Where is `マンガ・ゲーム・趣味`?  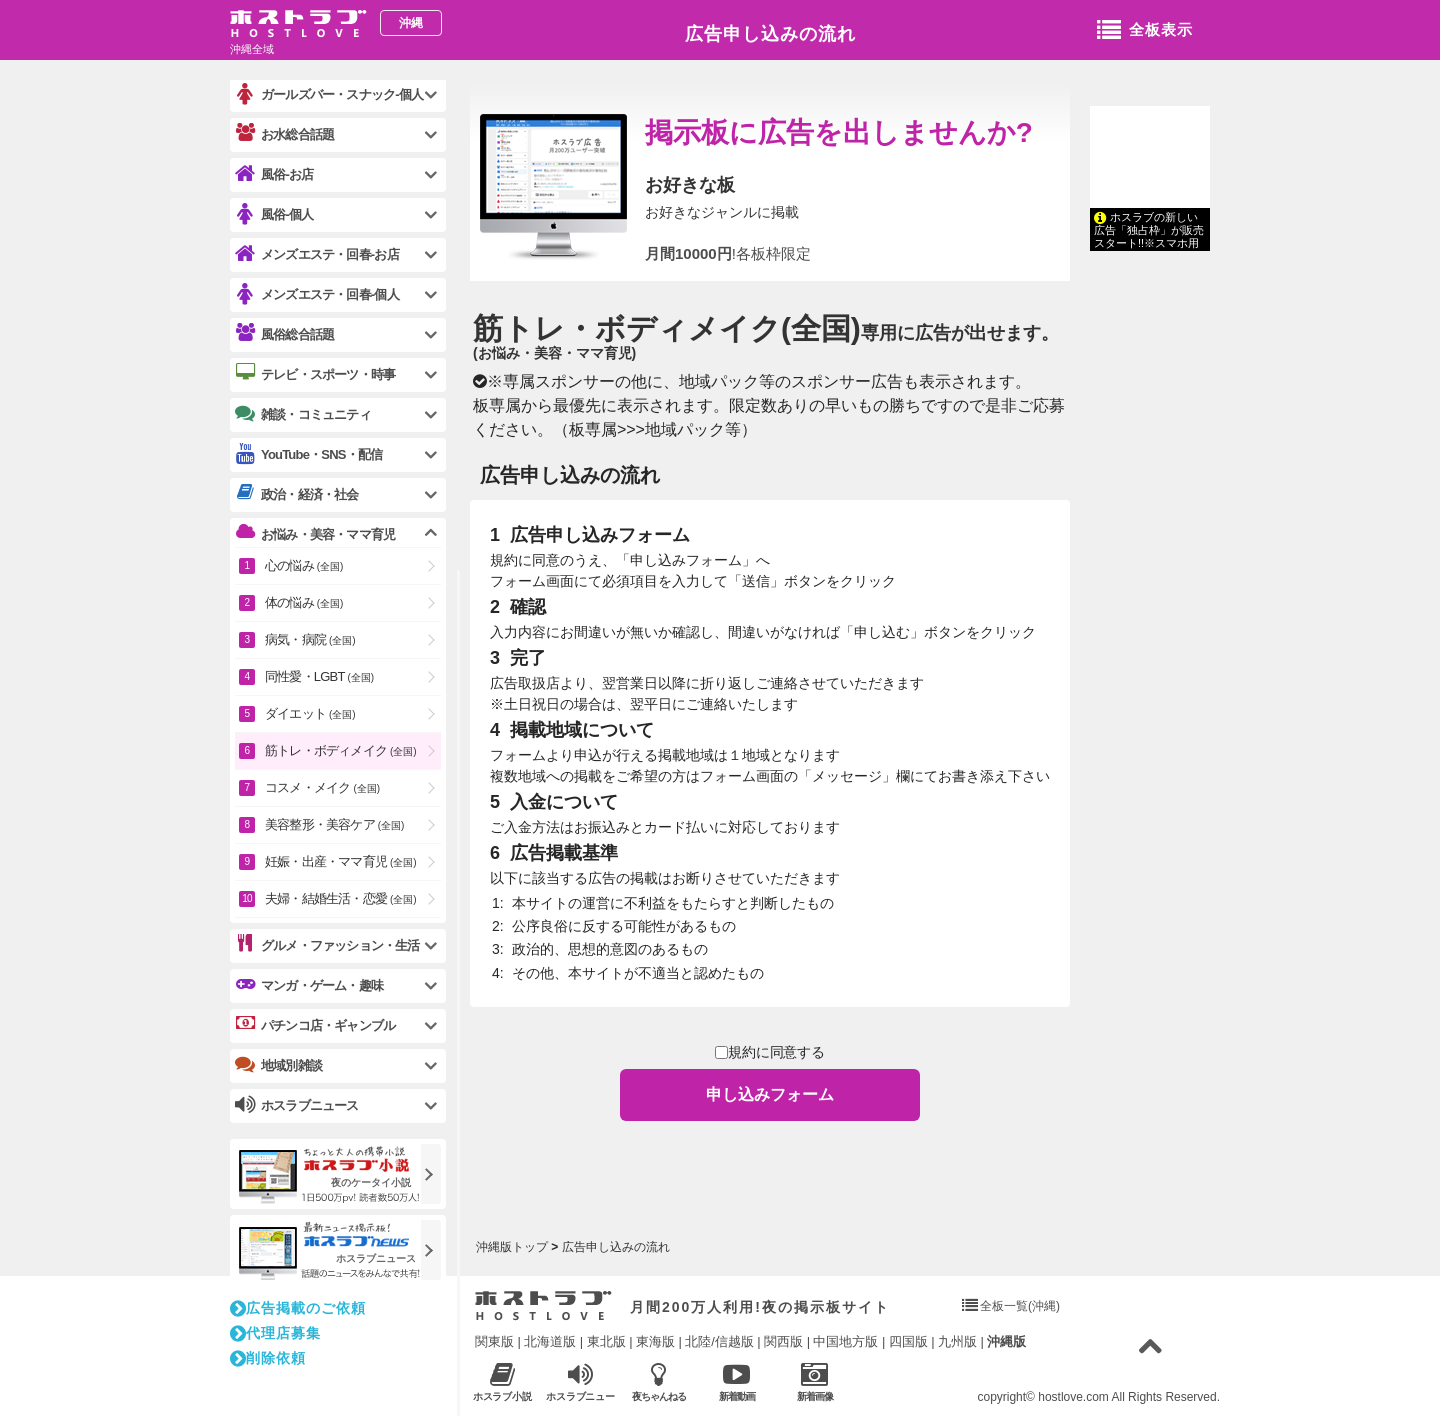 マンガ・ゲーム・趣味 is located at coordinates (309, 985).